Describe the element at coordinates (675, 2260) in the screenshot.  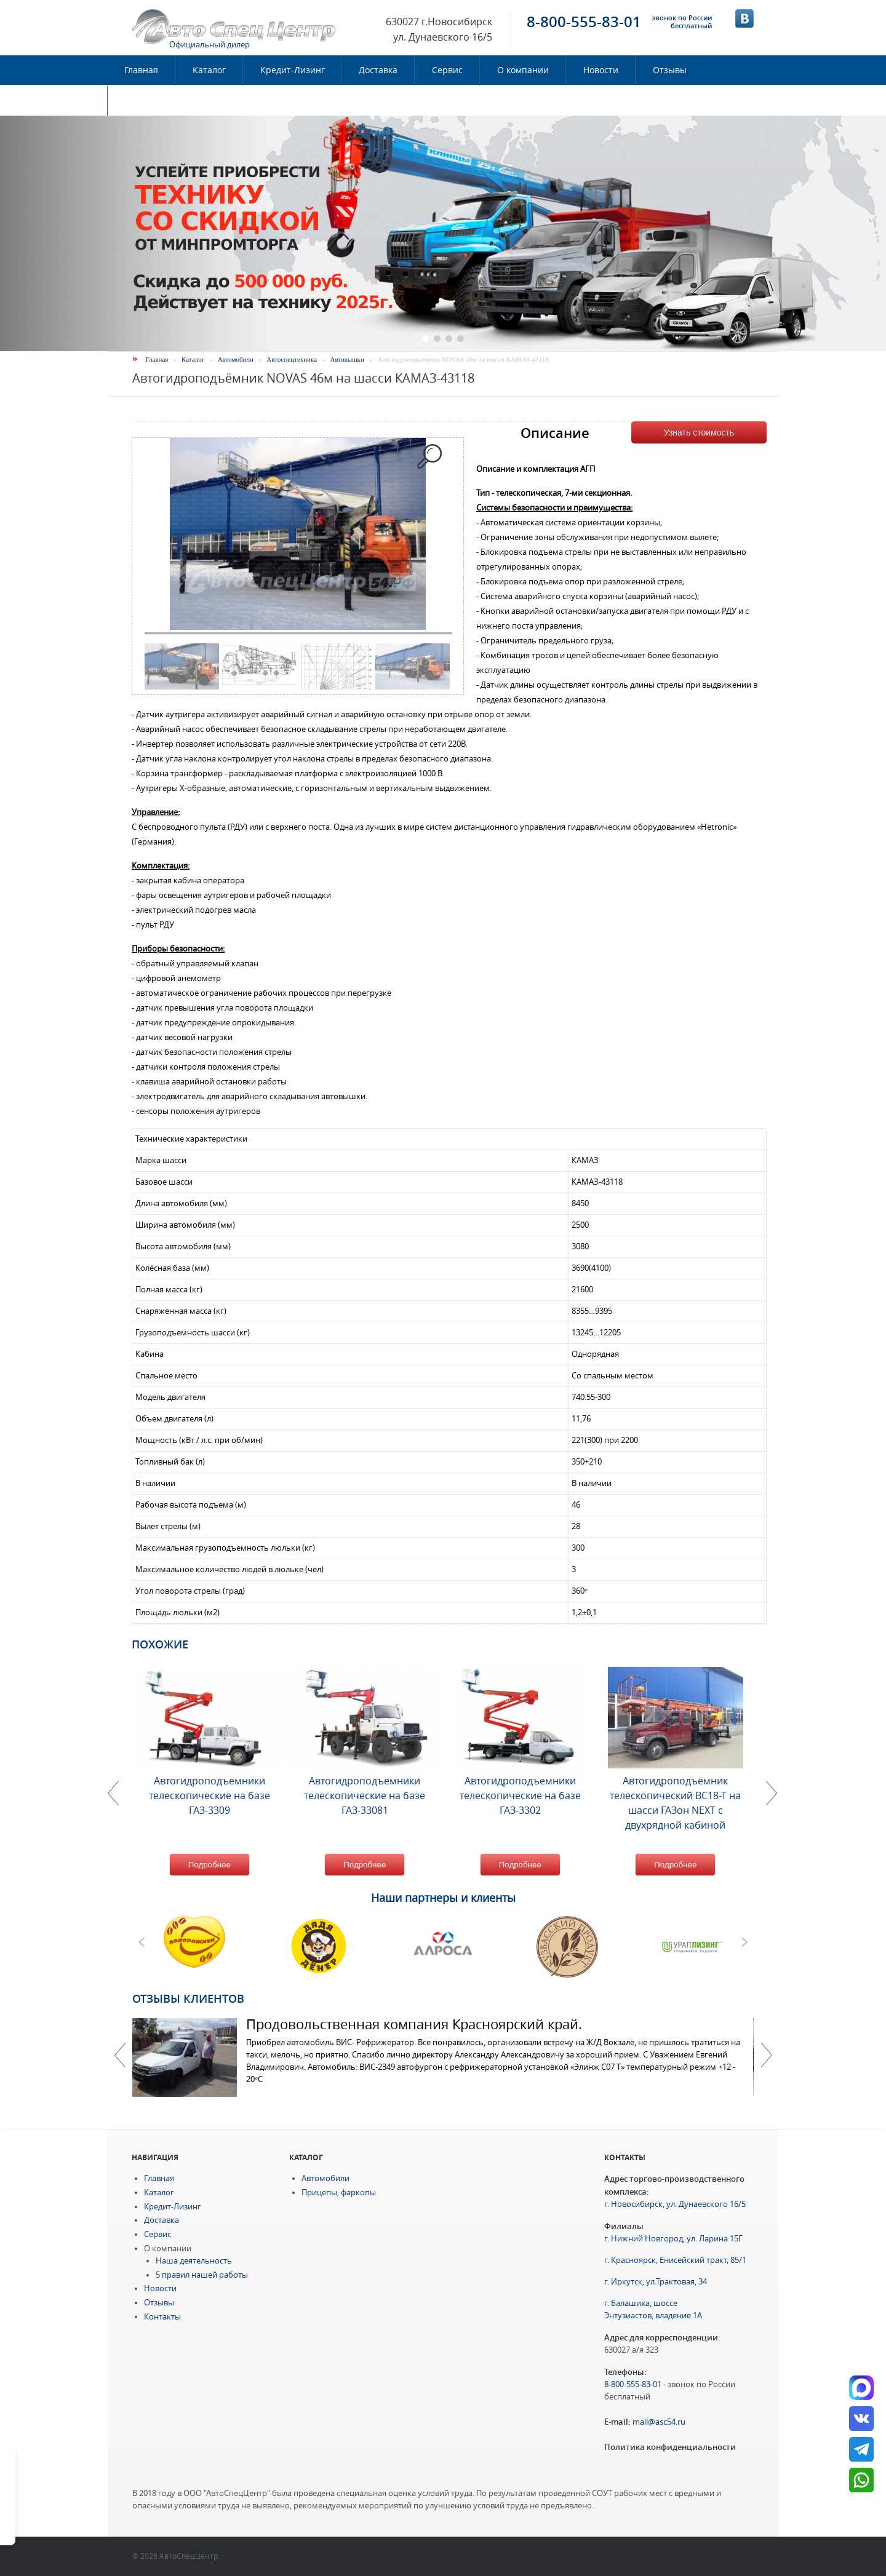
I see `г. Красноярск, Енисейский тракт, 85/1` at that location.